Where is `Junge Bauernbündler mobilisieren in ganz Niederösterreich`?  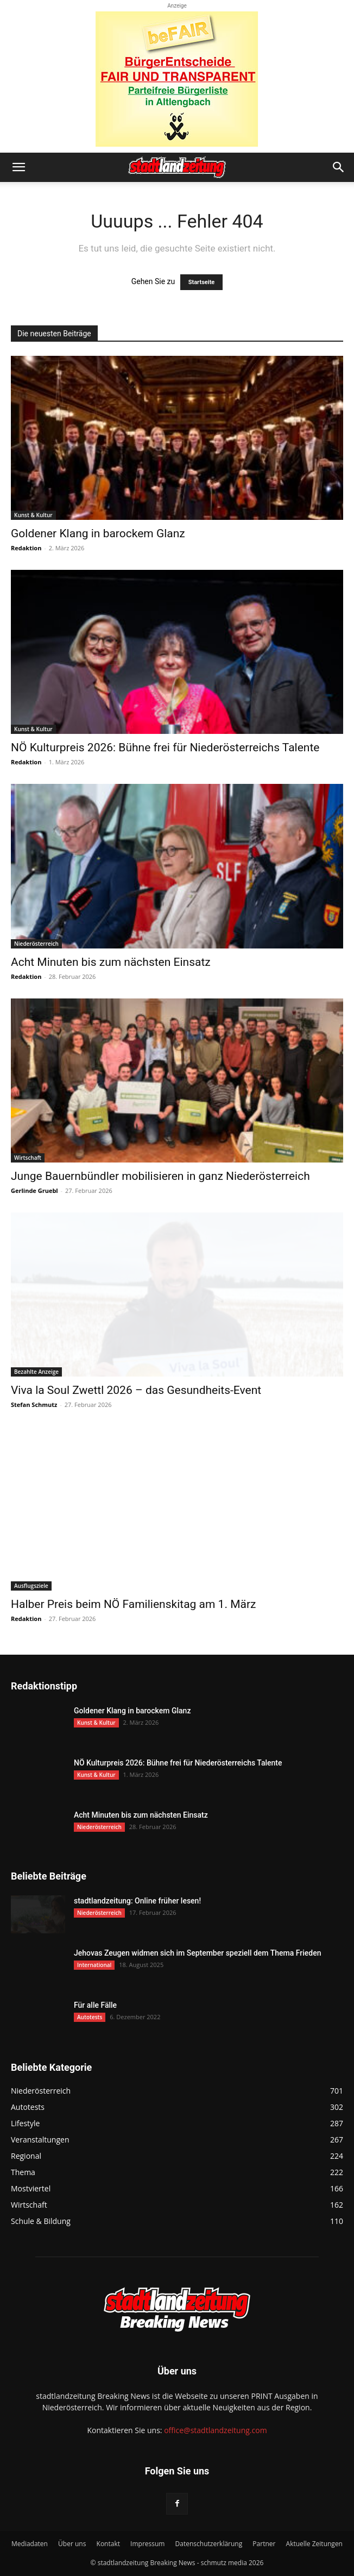
Junge Bauernbündler mobilisieren in ganz Niederösterreich is located at coordinates (160, 1176).